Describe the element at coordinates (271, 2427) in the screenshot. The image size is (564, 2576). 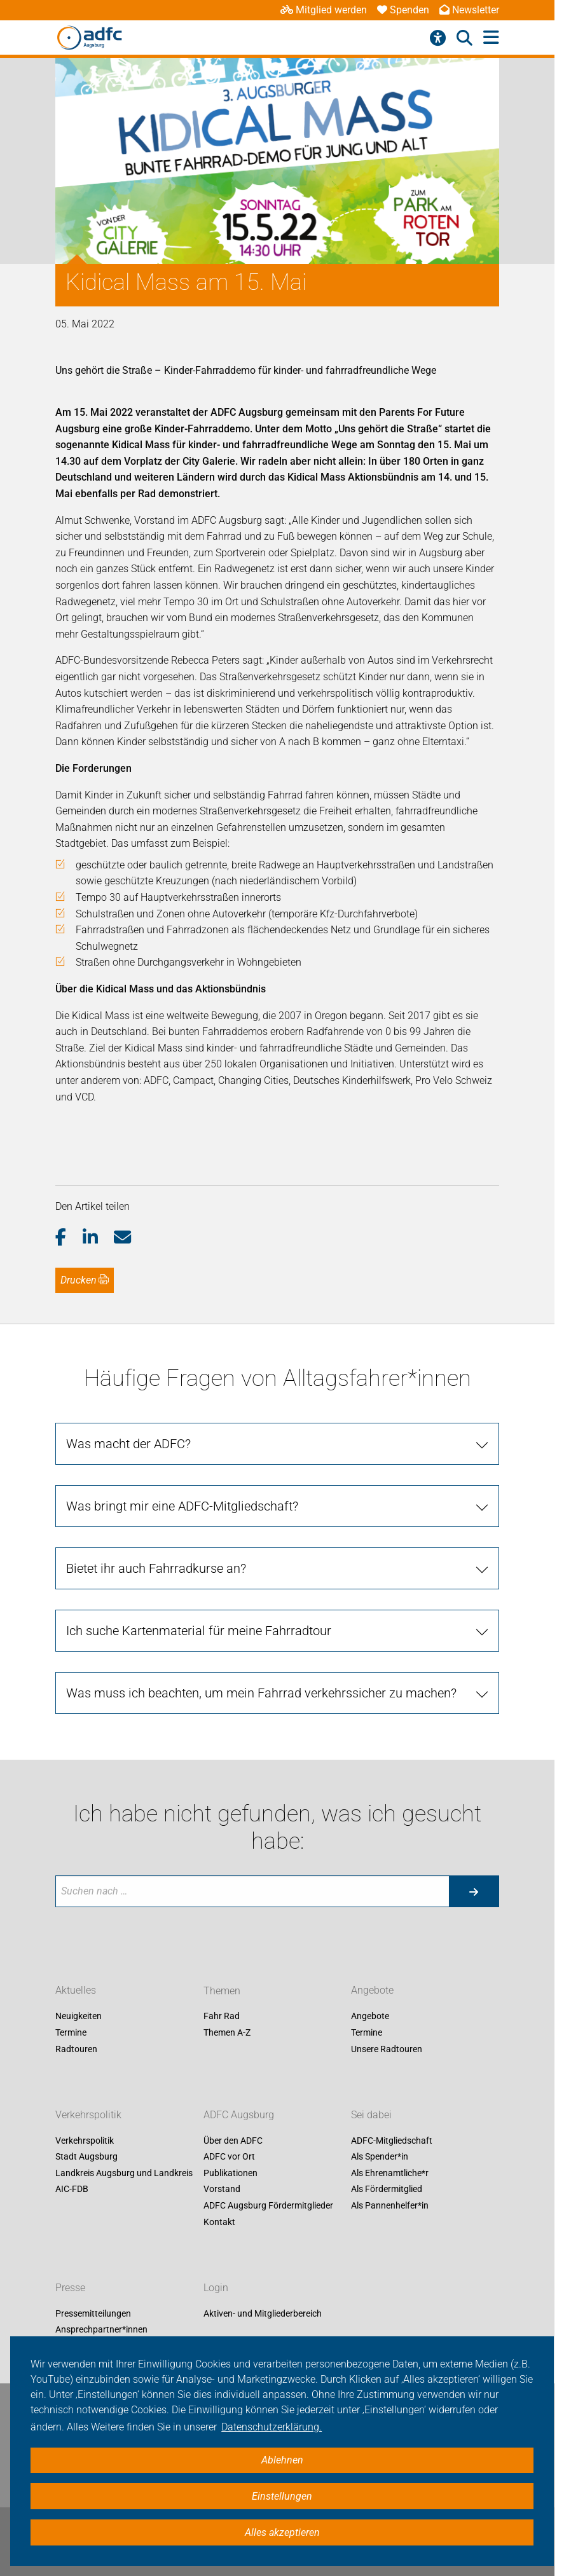
I see `Datenschutzerklärung. [button]` at that location.